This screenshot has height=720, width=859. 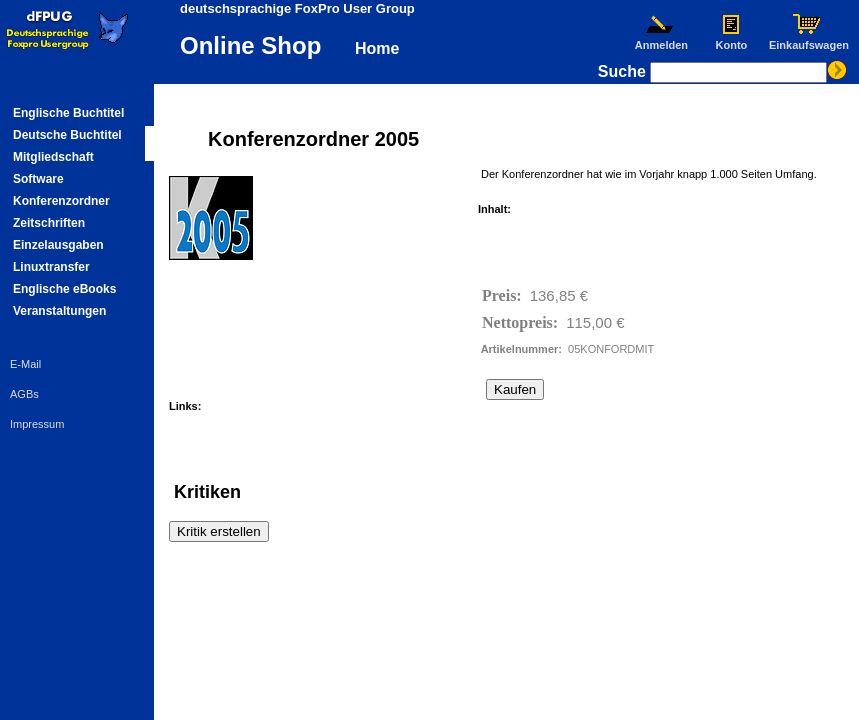 What do you see at coordinates (64, 289) in the screenshot?
I see `Englische eBooks` at bounding box center [64, 289].